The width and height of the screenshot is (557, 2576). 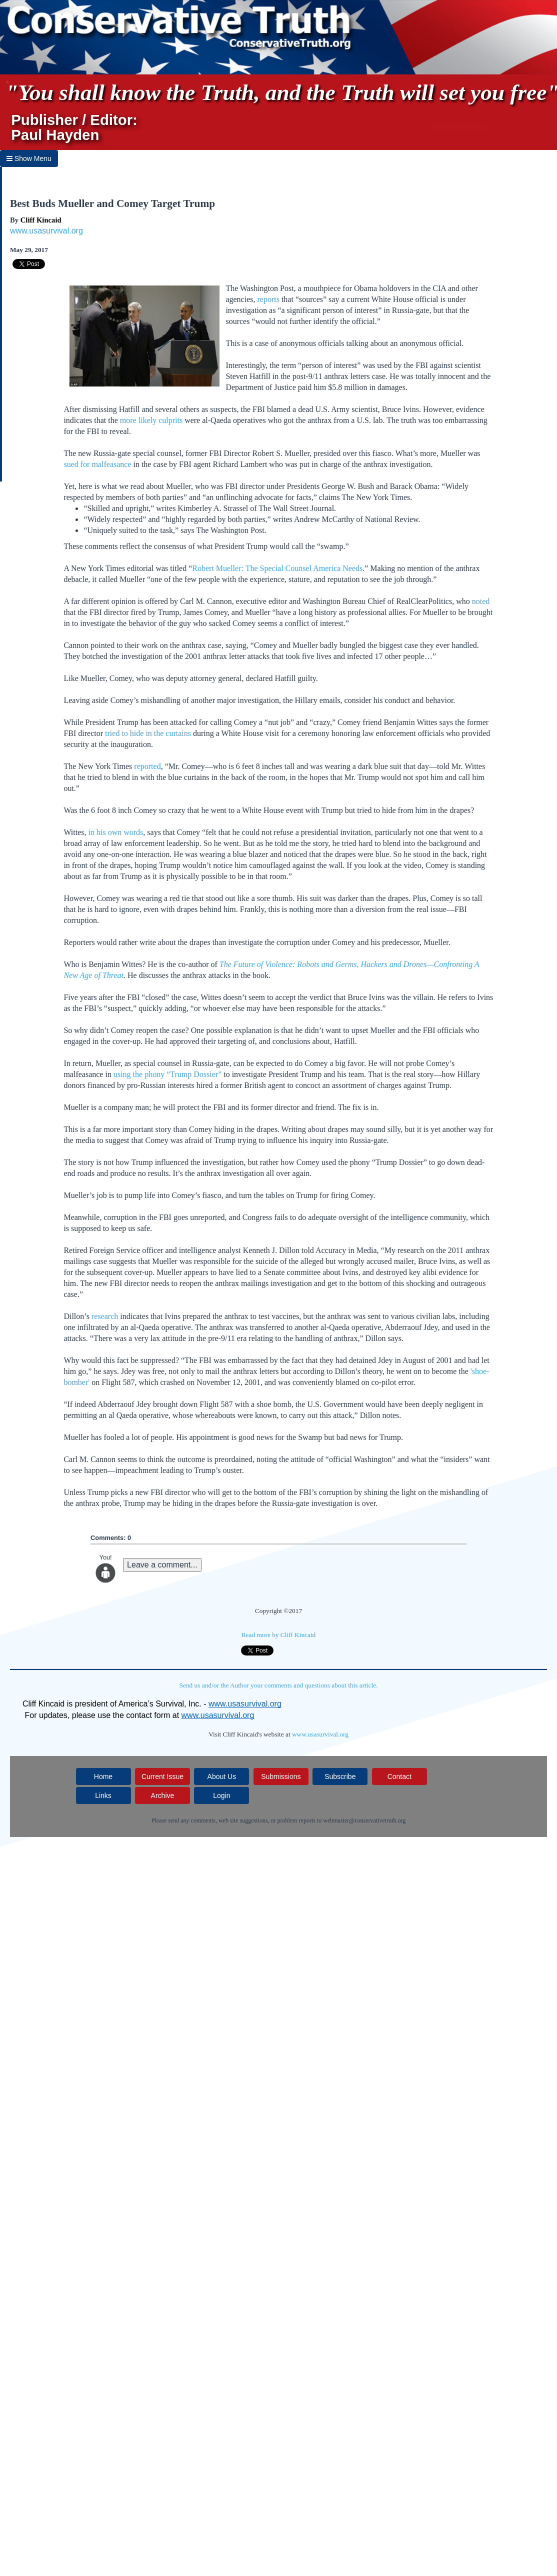 I want to click on Show Menu, so click(x=29, y=158).